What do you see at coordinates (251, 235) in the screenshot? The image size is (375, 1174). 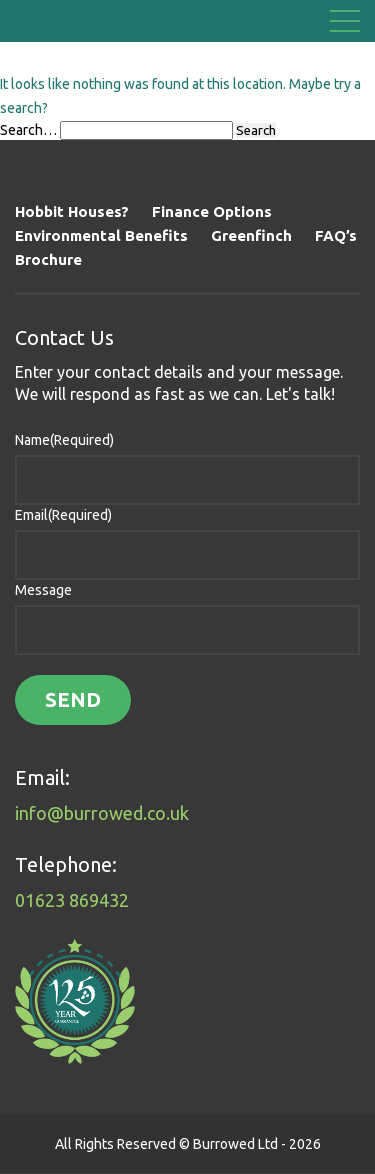 I see `Greenfinch` at bounding box center [251, 235].